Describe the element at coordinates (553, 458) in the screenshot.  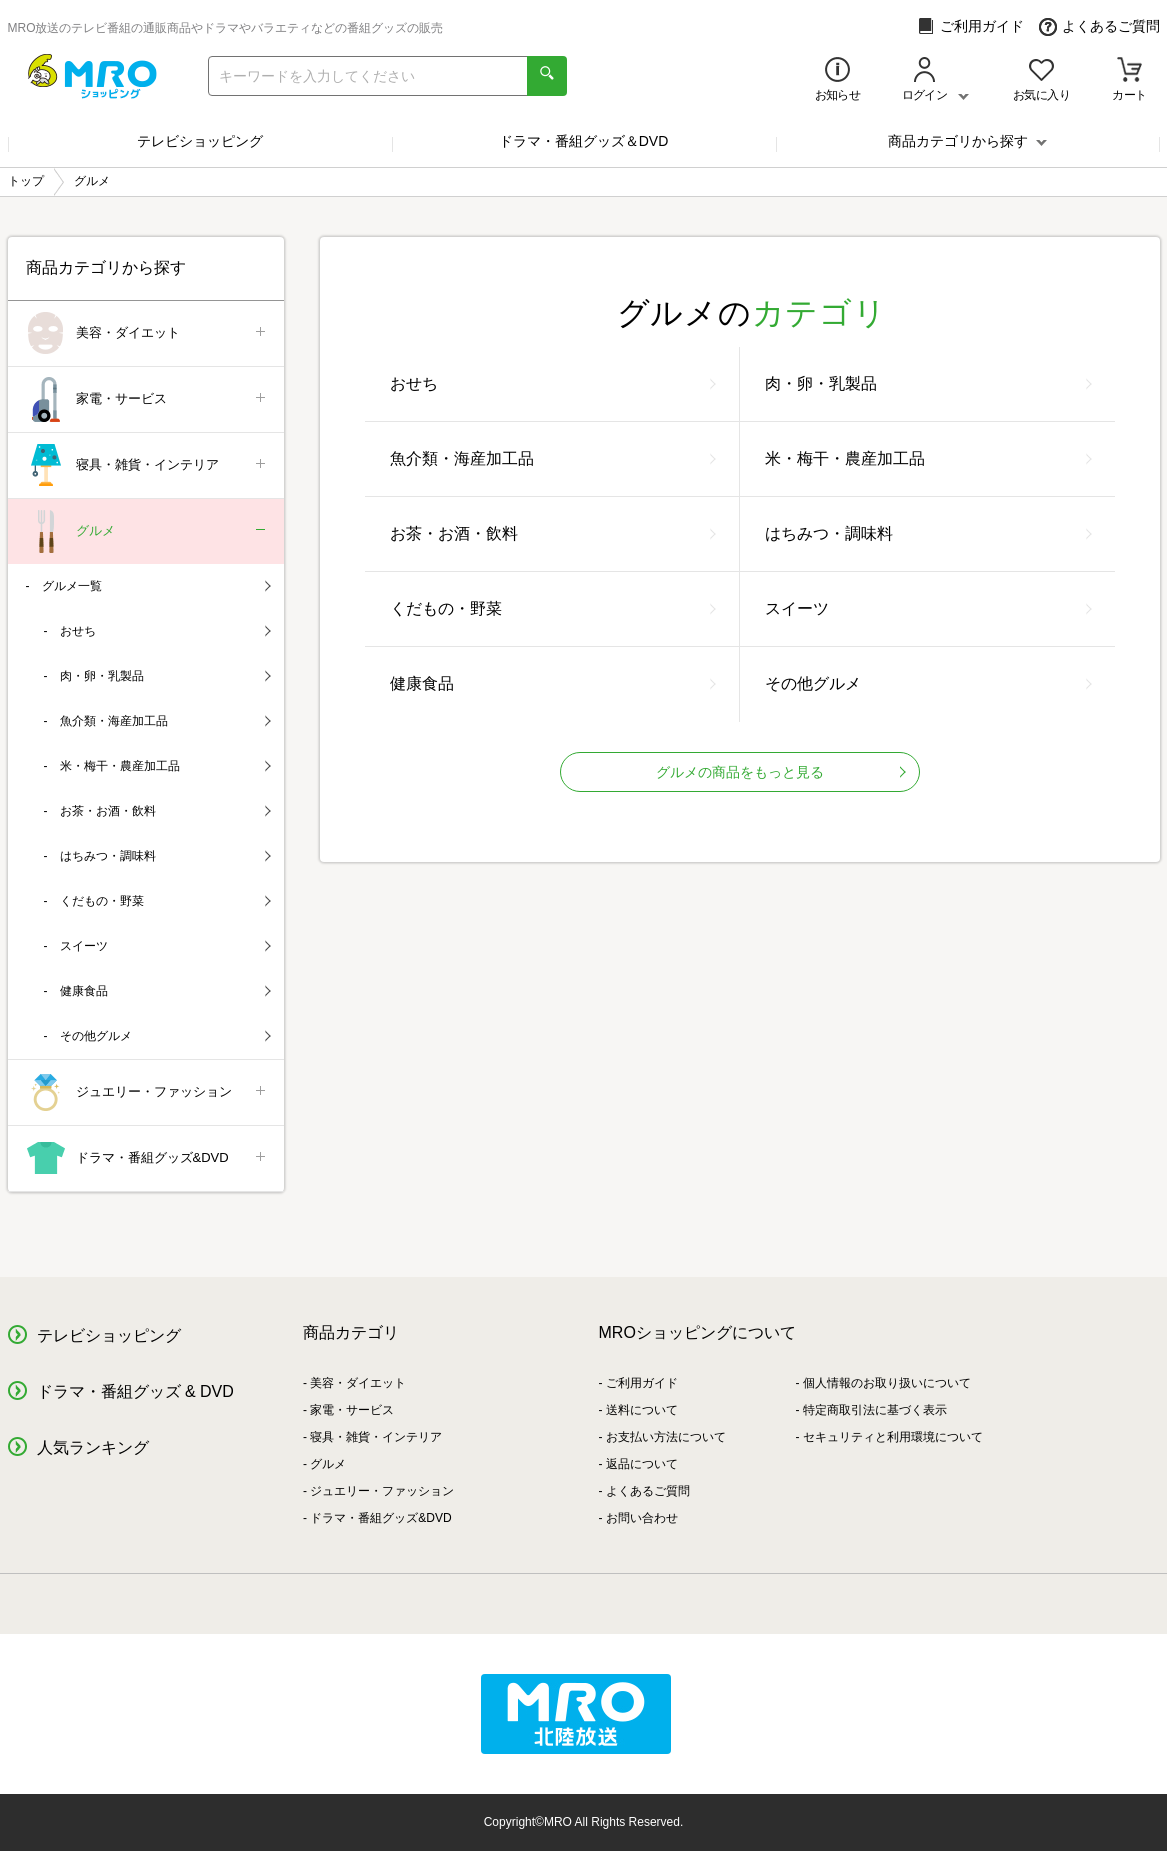
I see `魚介類・海産加工品` at that location.